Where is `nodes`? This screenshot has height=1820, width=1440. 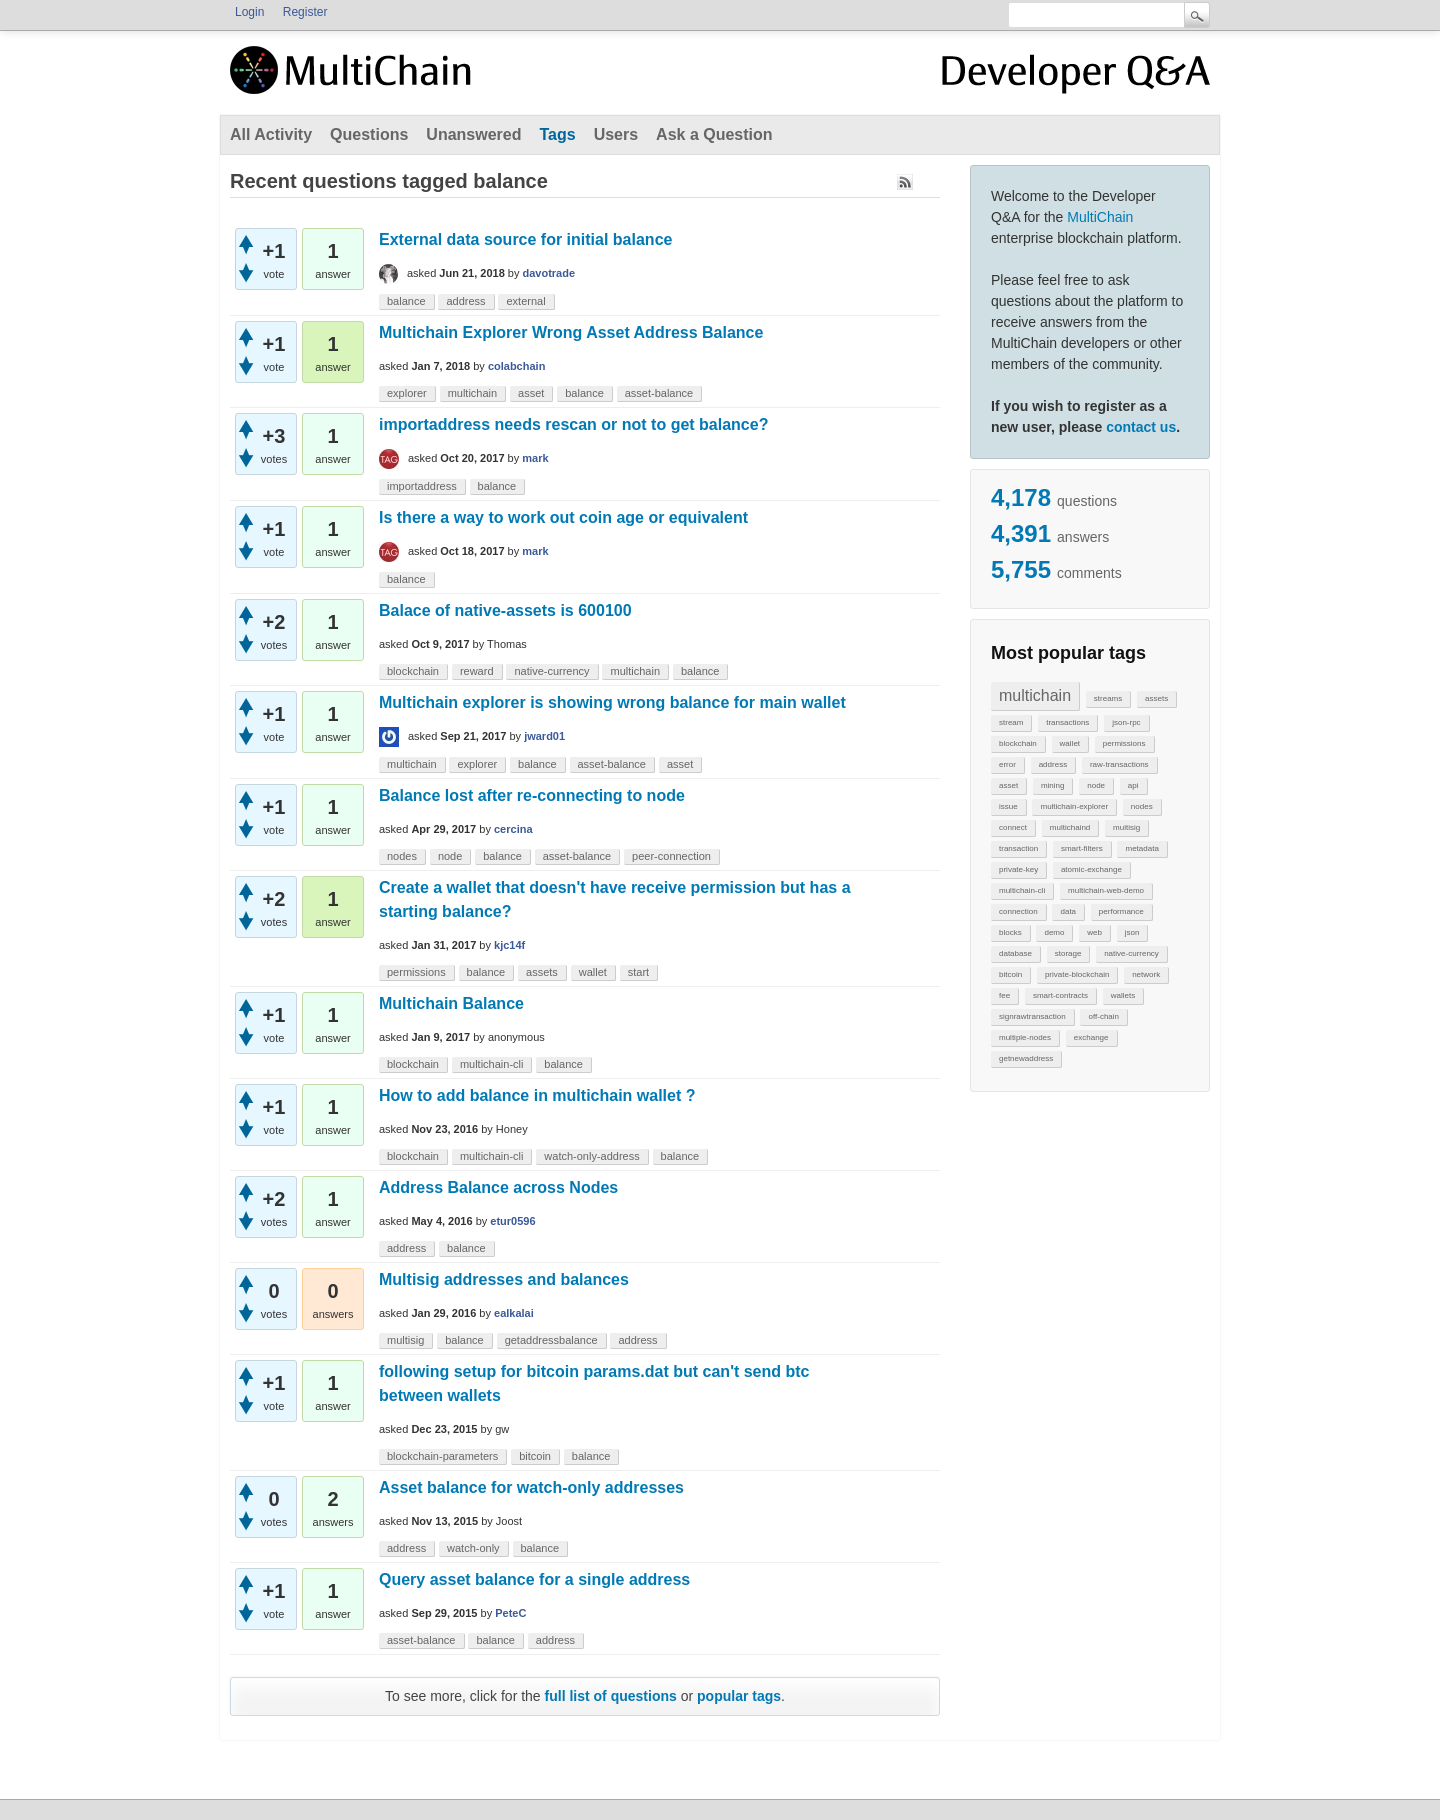 nodes is located at coordinates (1142, 806).